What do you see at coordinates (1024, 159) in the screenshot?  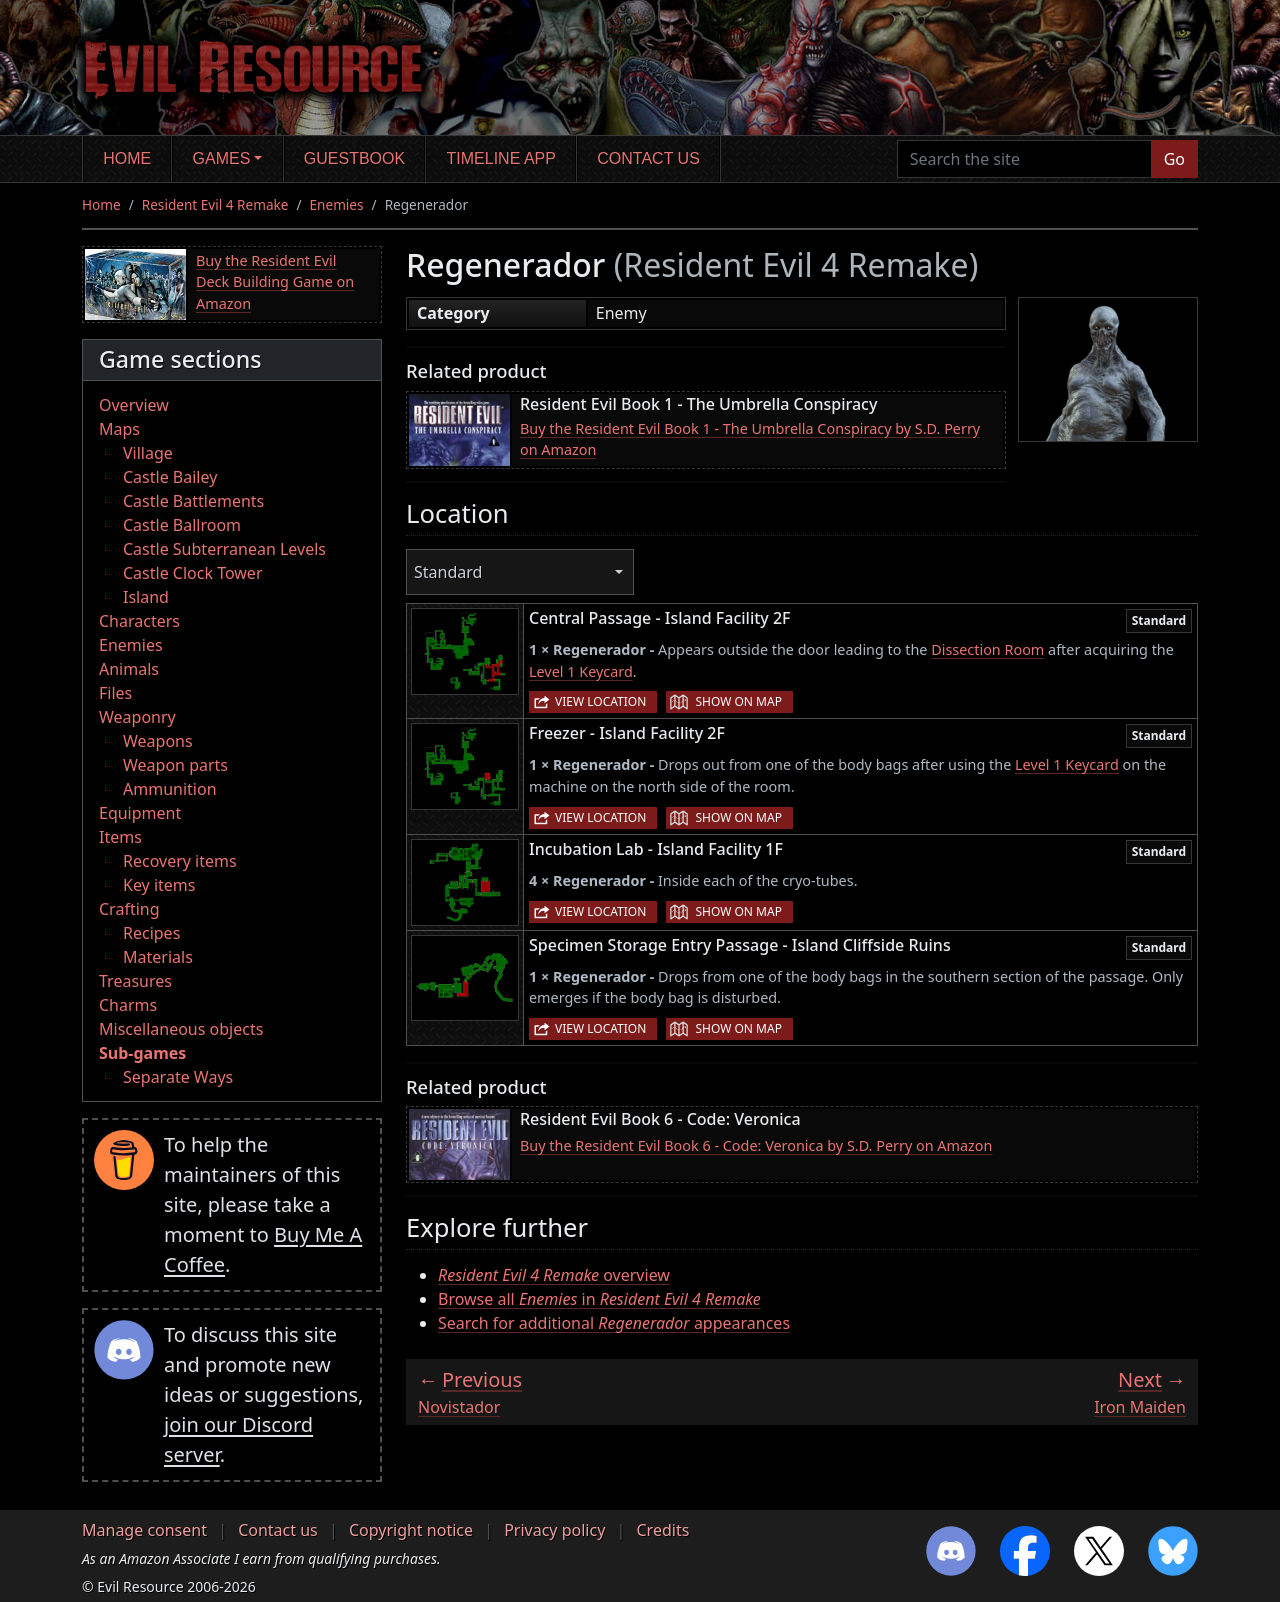 I see `[Search the site]` at bounding box center [1024, 159].